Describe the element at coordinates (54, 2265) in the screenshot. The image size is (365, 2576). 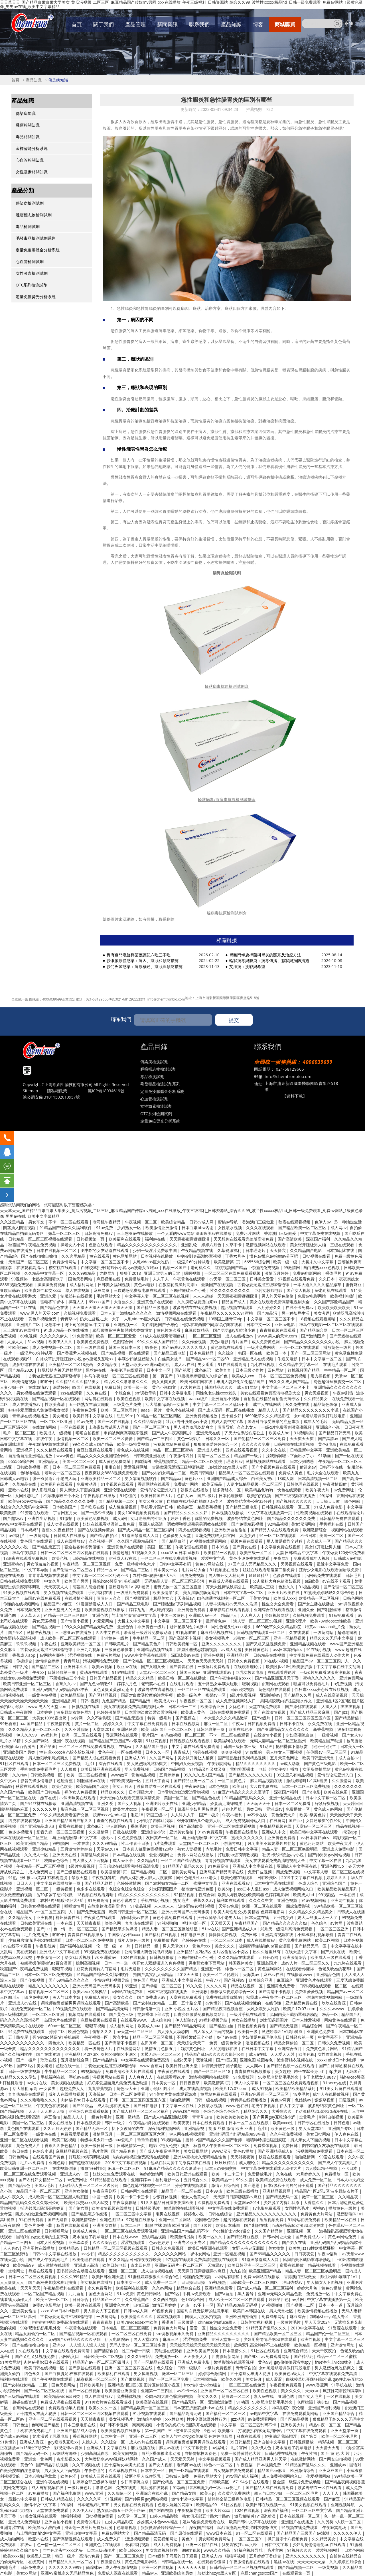
I see `成人激情在线观看` at that location.